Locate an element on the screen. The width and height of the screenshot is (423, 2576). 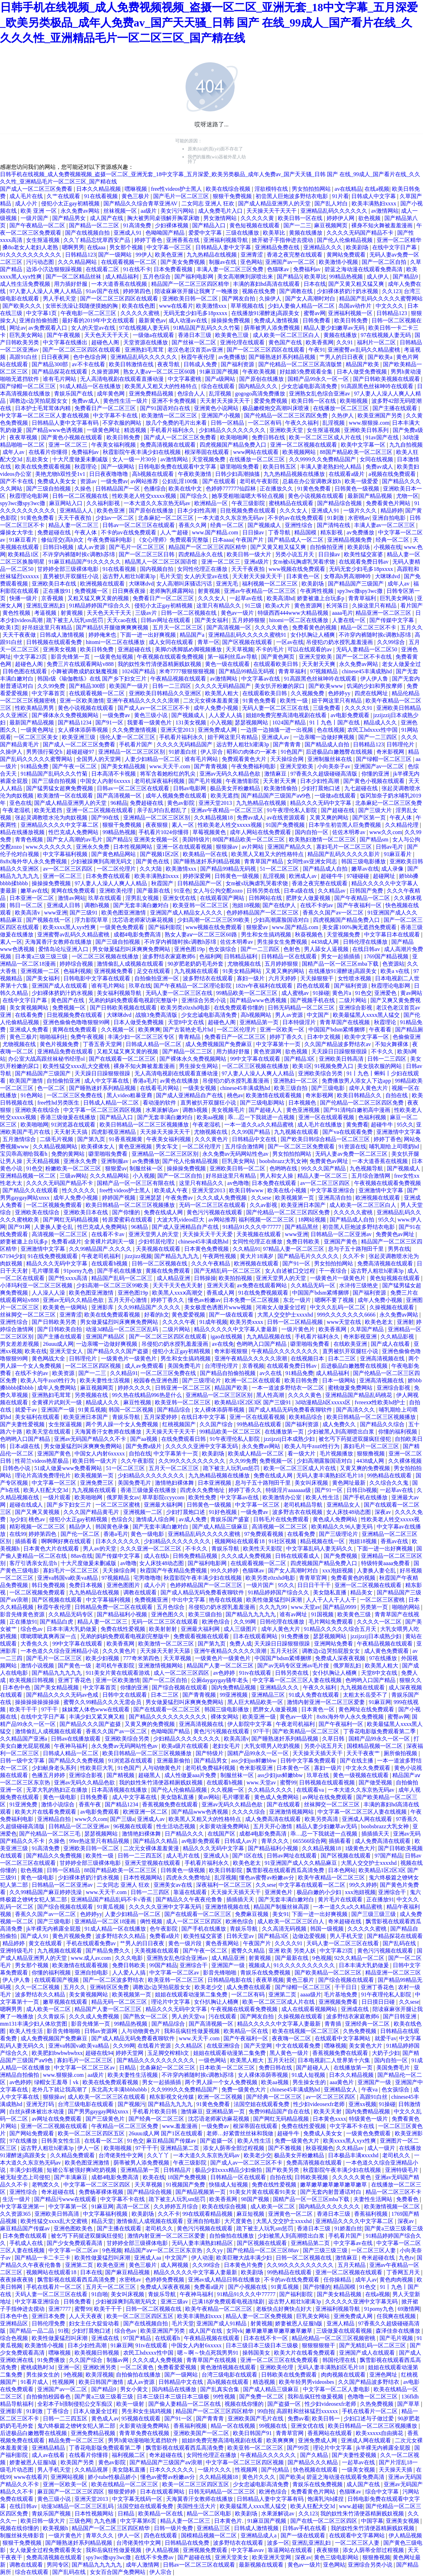
67194少妇 is located at coordinates (12, 1256).